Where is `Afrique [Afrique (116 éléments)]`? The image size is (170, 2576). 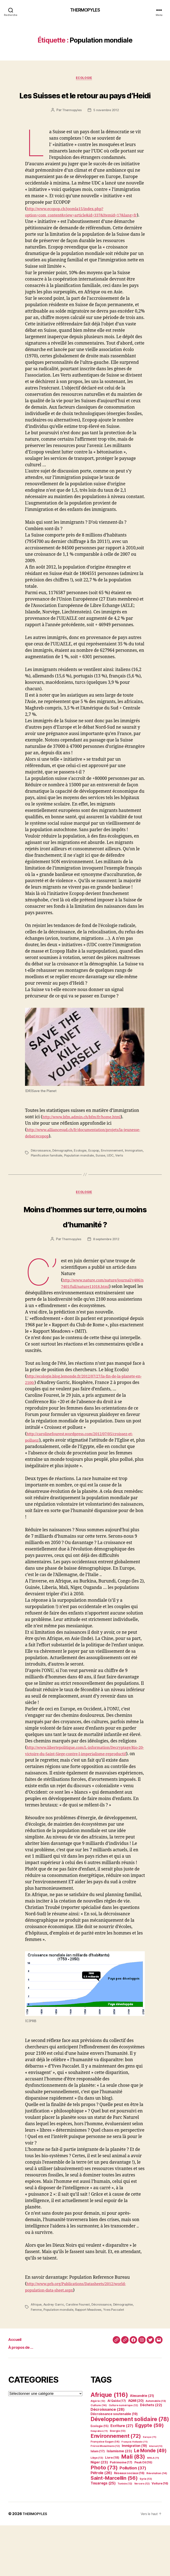 Afrique [Afrique (116 éléments)] is located at coordinates (109, 2445).